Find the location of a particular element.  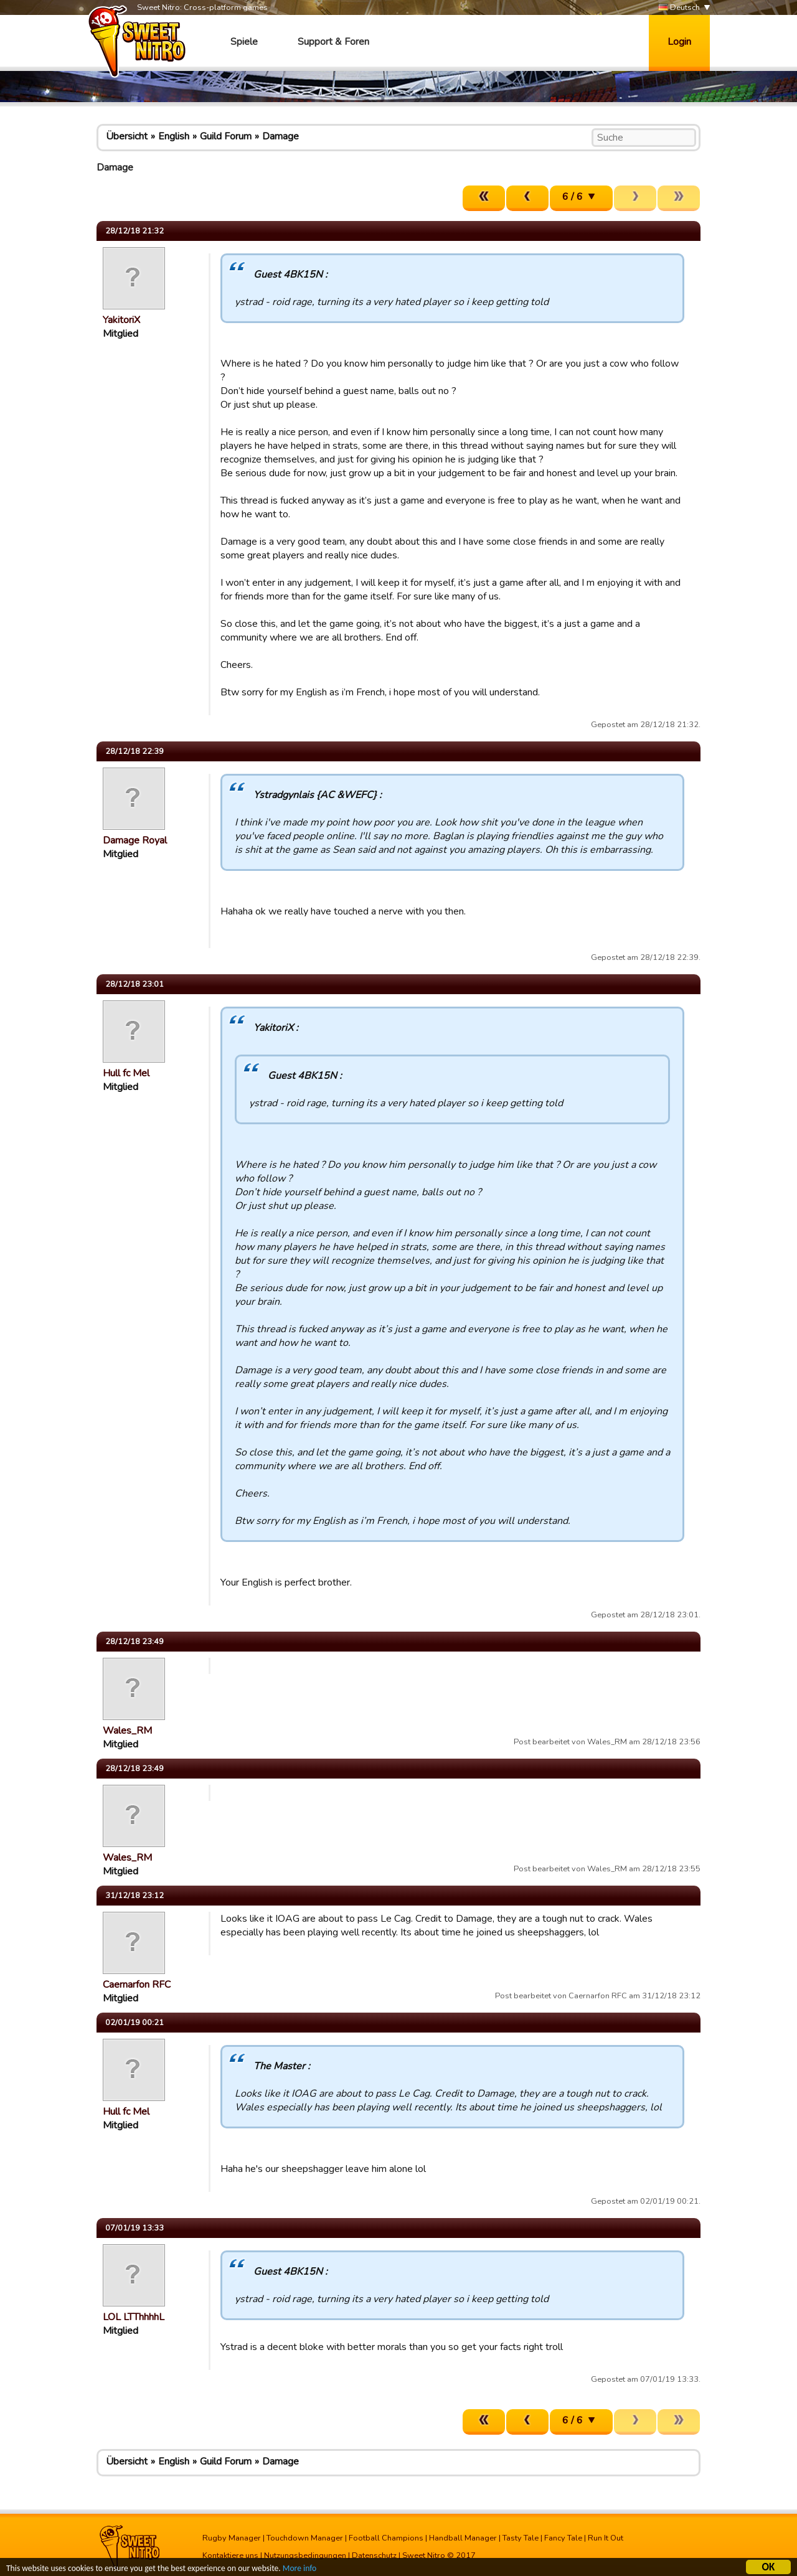

English is located at coordinates (173, 136).